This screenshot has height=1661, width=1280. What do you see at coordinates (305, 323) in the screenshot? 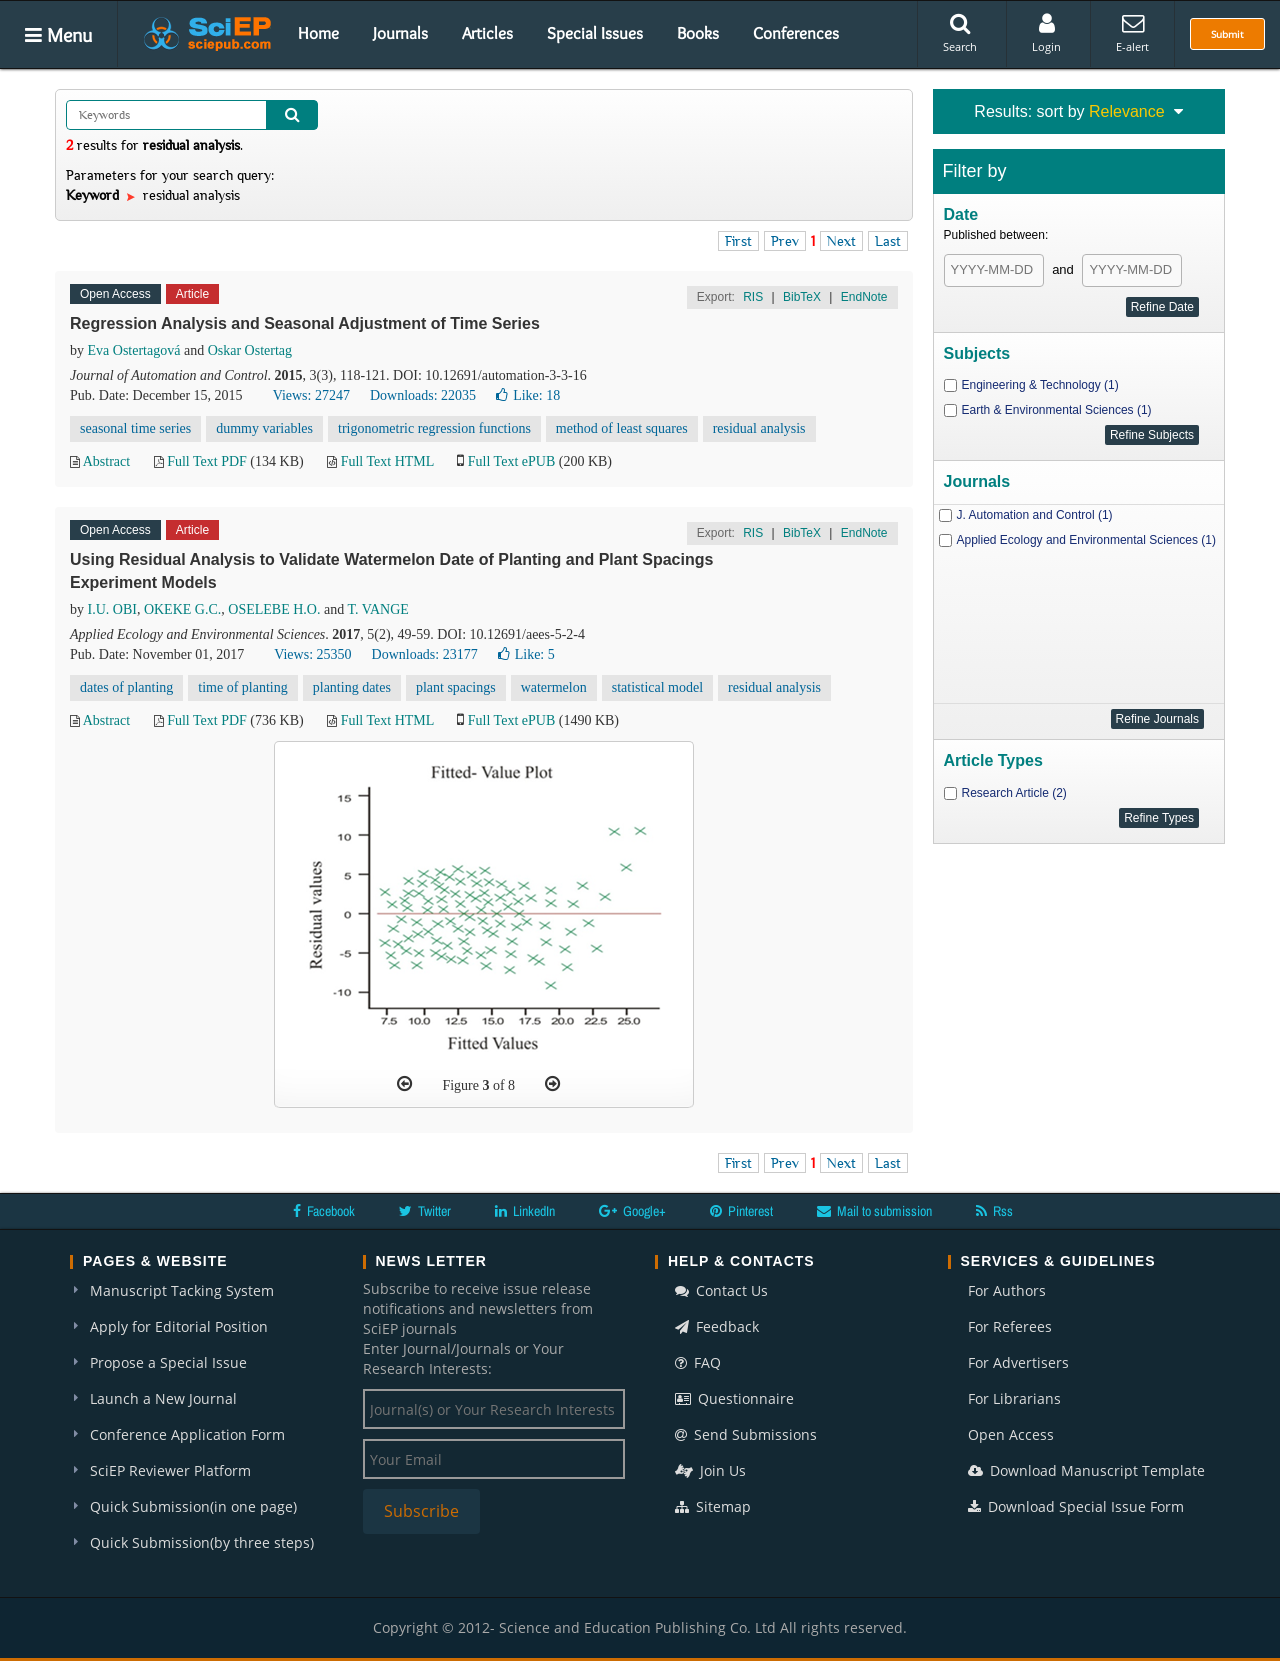
I see `Regression Analysis and Seasonal Adjustment of Time Series` at bounding box center [305, 323].